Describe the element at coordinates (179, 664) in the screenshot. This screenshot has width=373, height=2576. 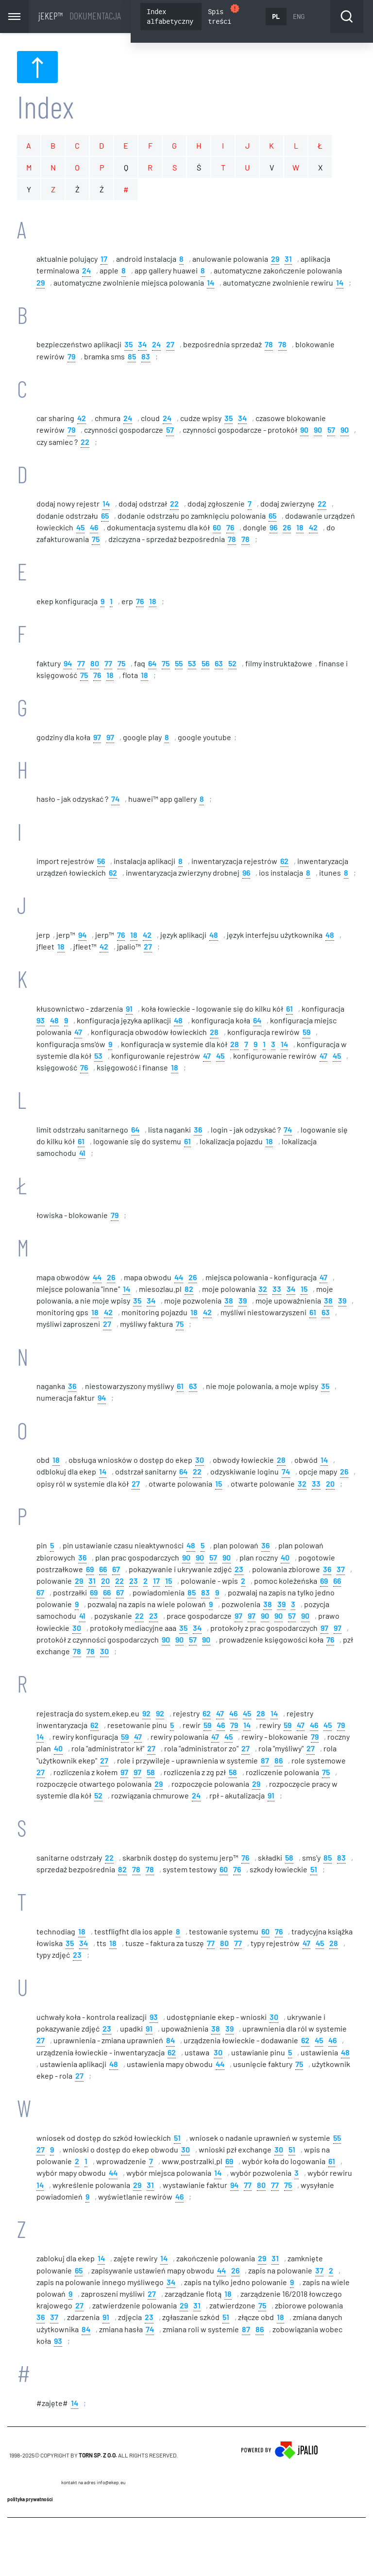
I see `55` at that location.